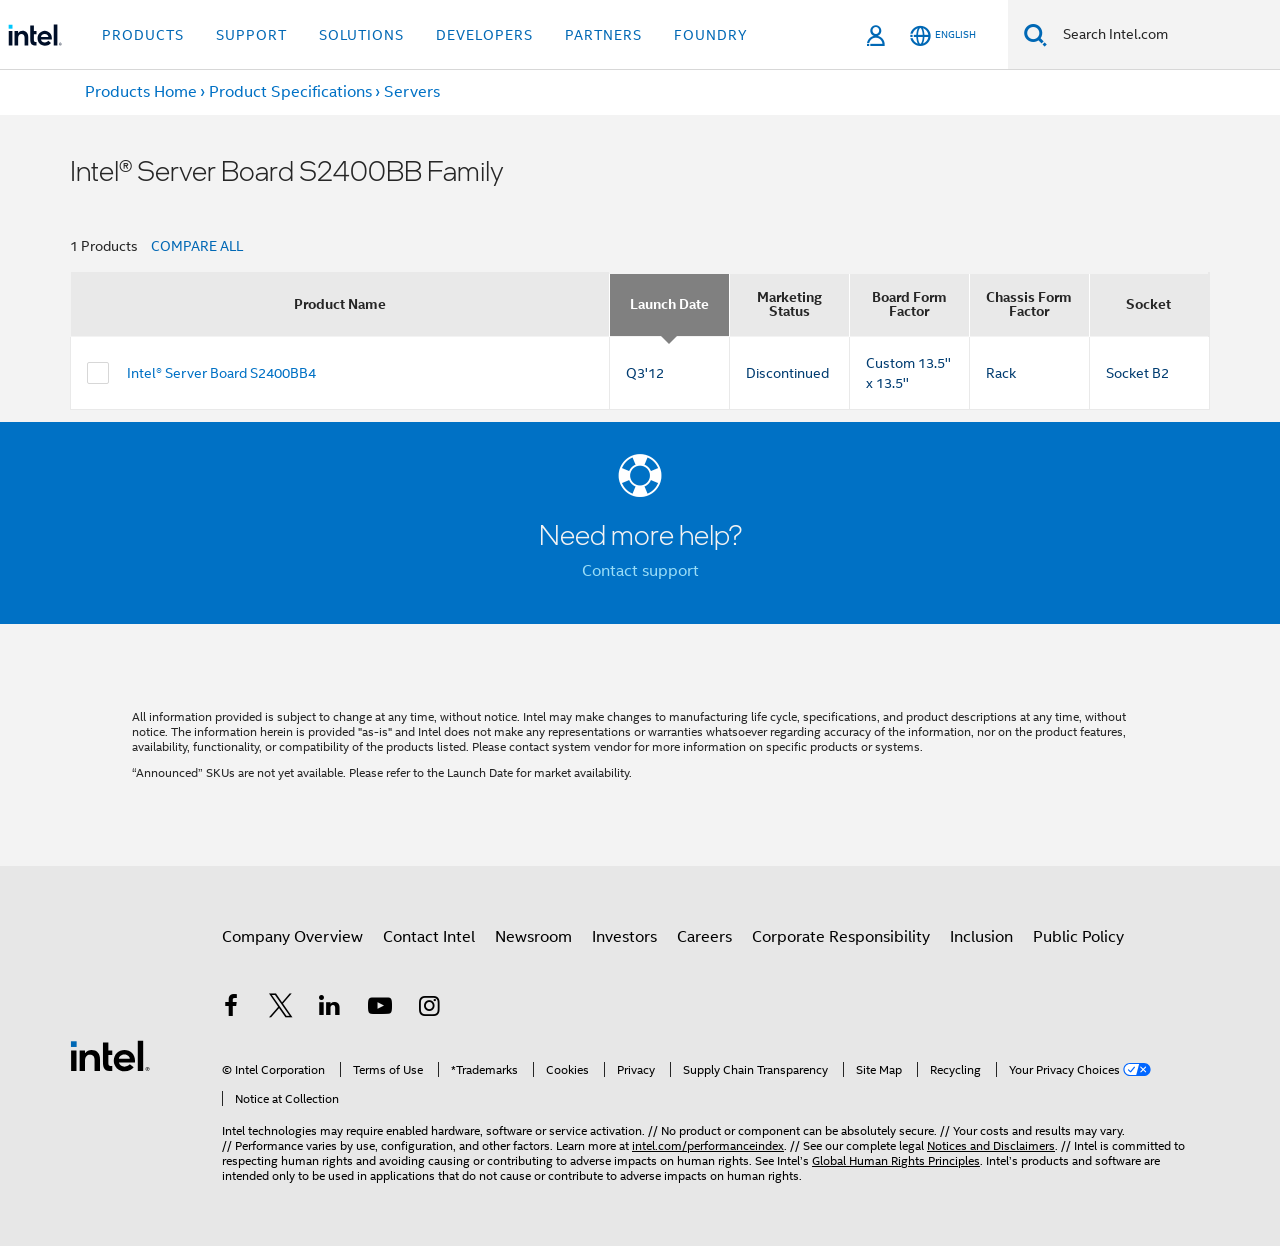 The image size is (1280, 1246). I want to click on Intel® Server Board S2400BB4, so click(221, 373).